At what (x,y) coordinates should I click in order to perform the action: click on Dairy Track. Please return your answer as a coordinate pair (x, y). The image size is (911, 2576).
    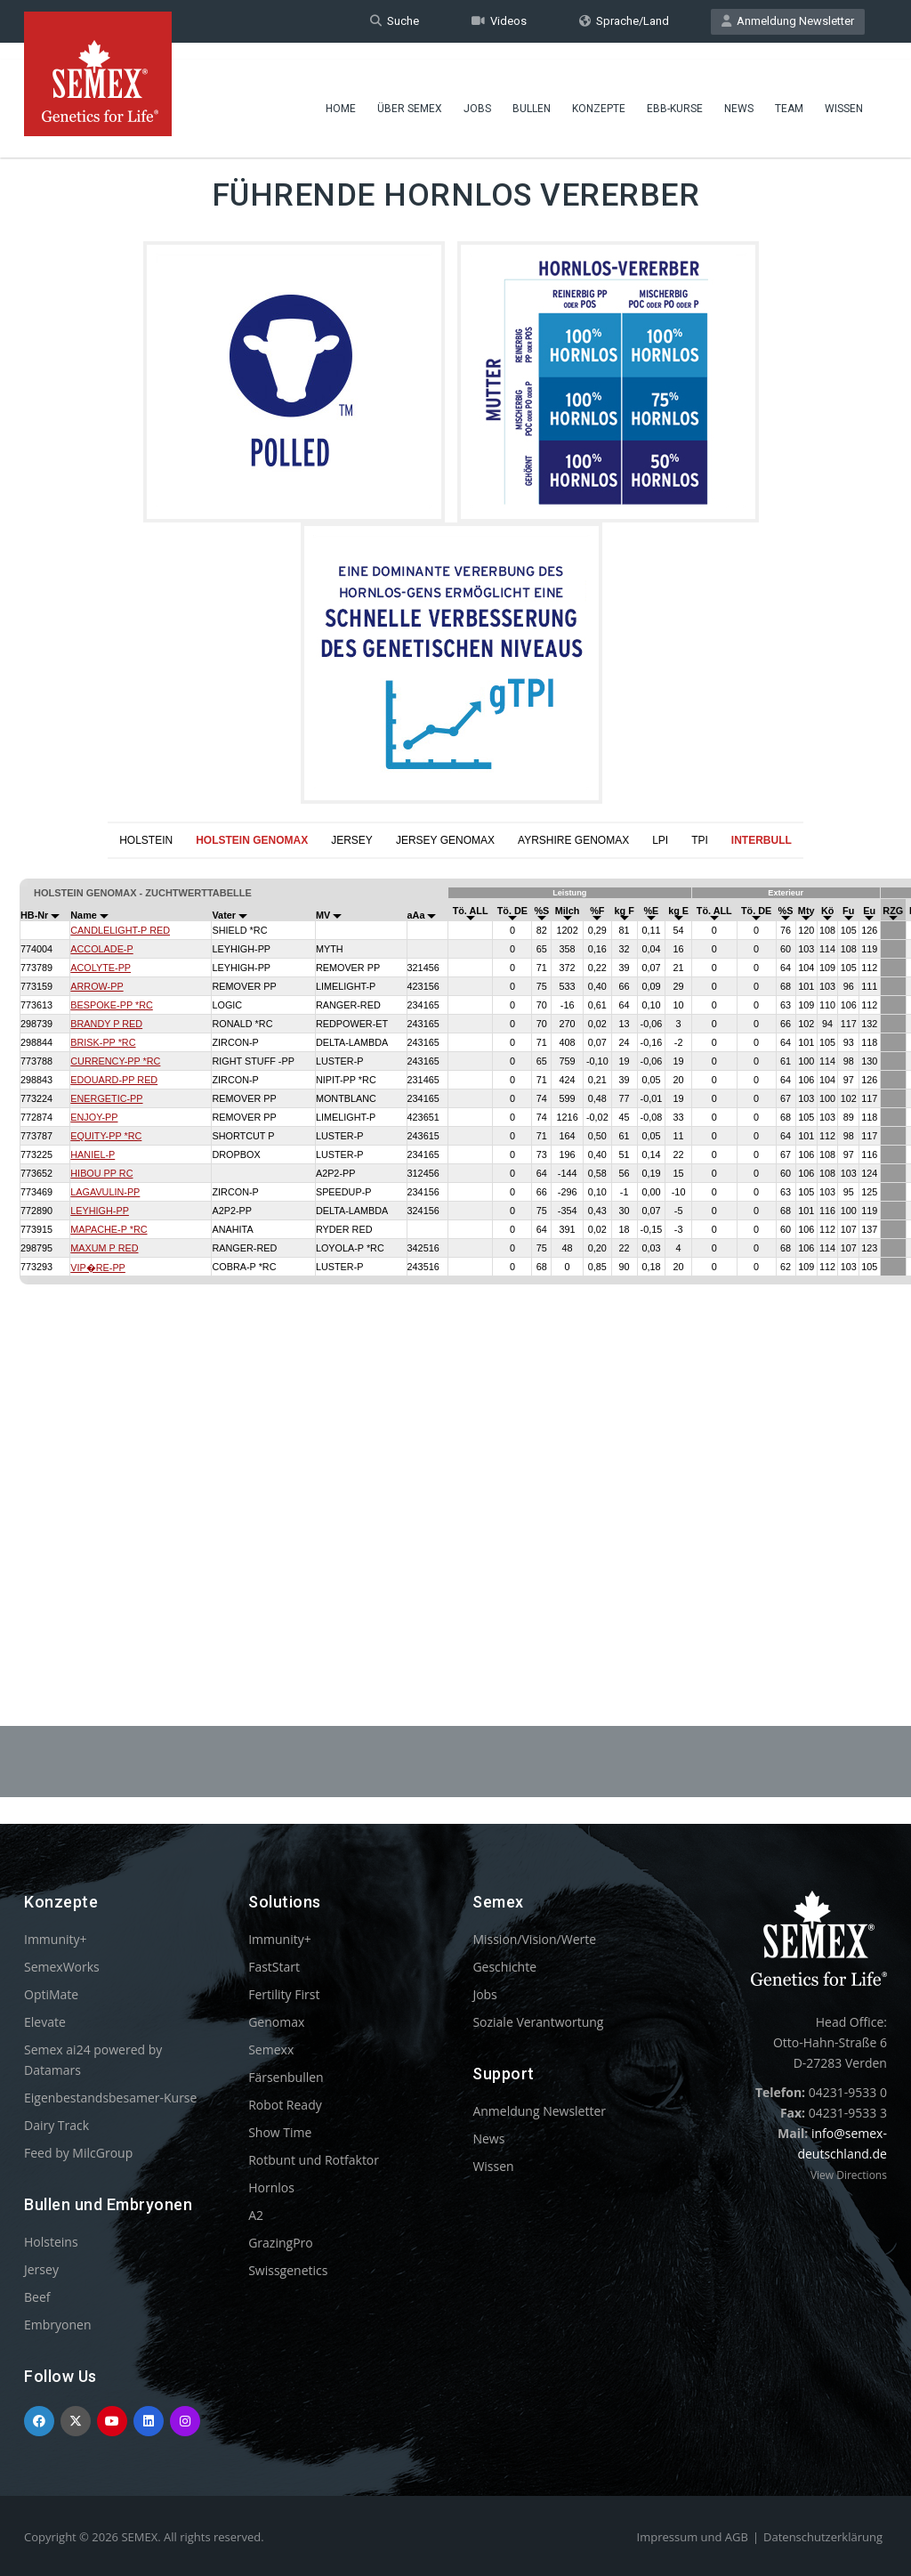
    Looking at the image, I should click on (56, 2125).